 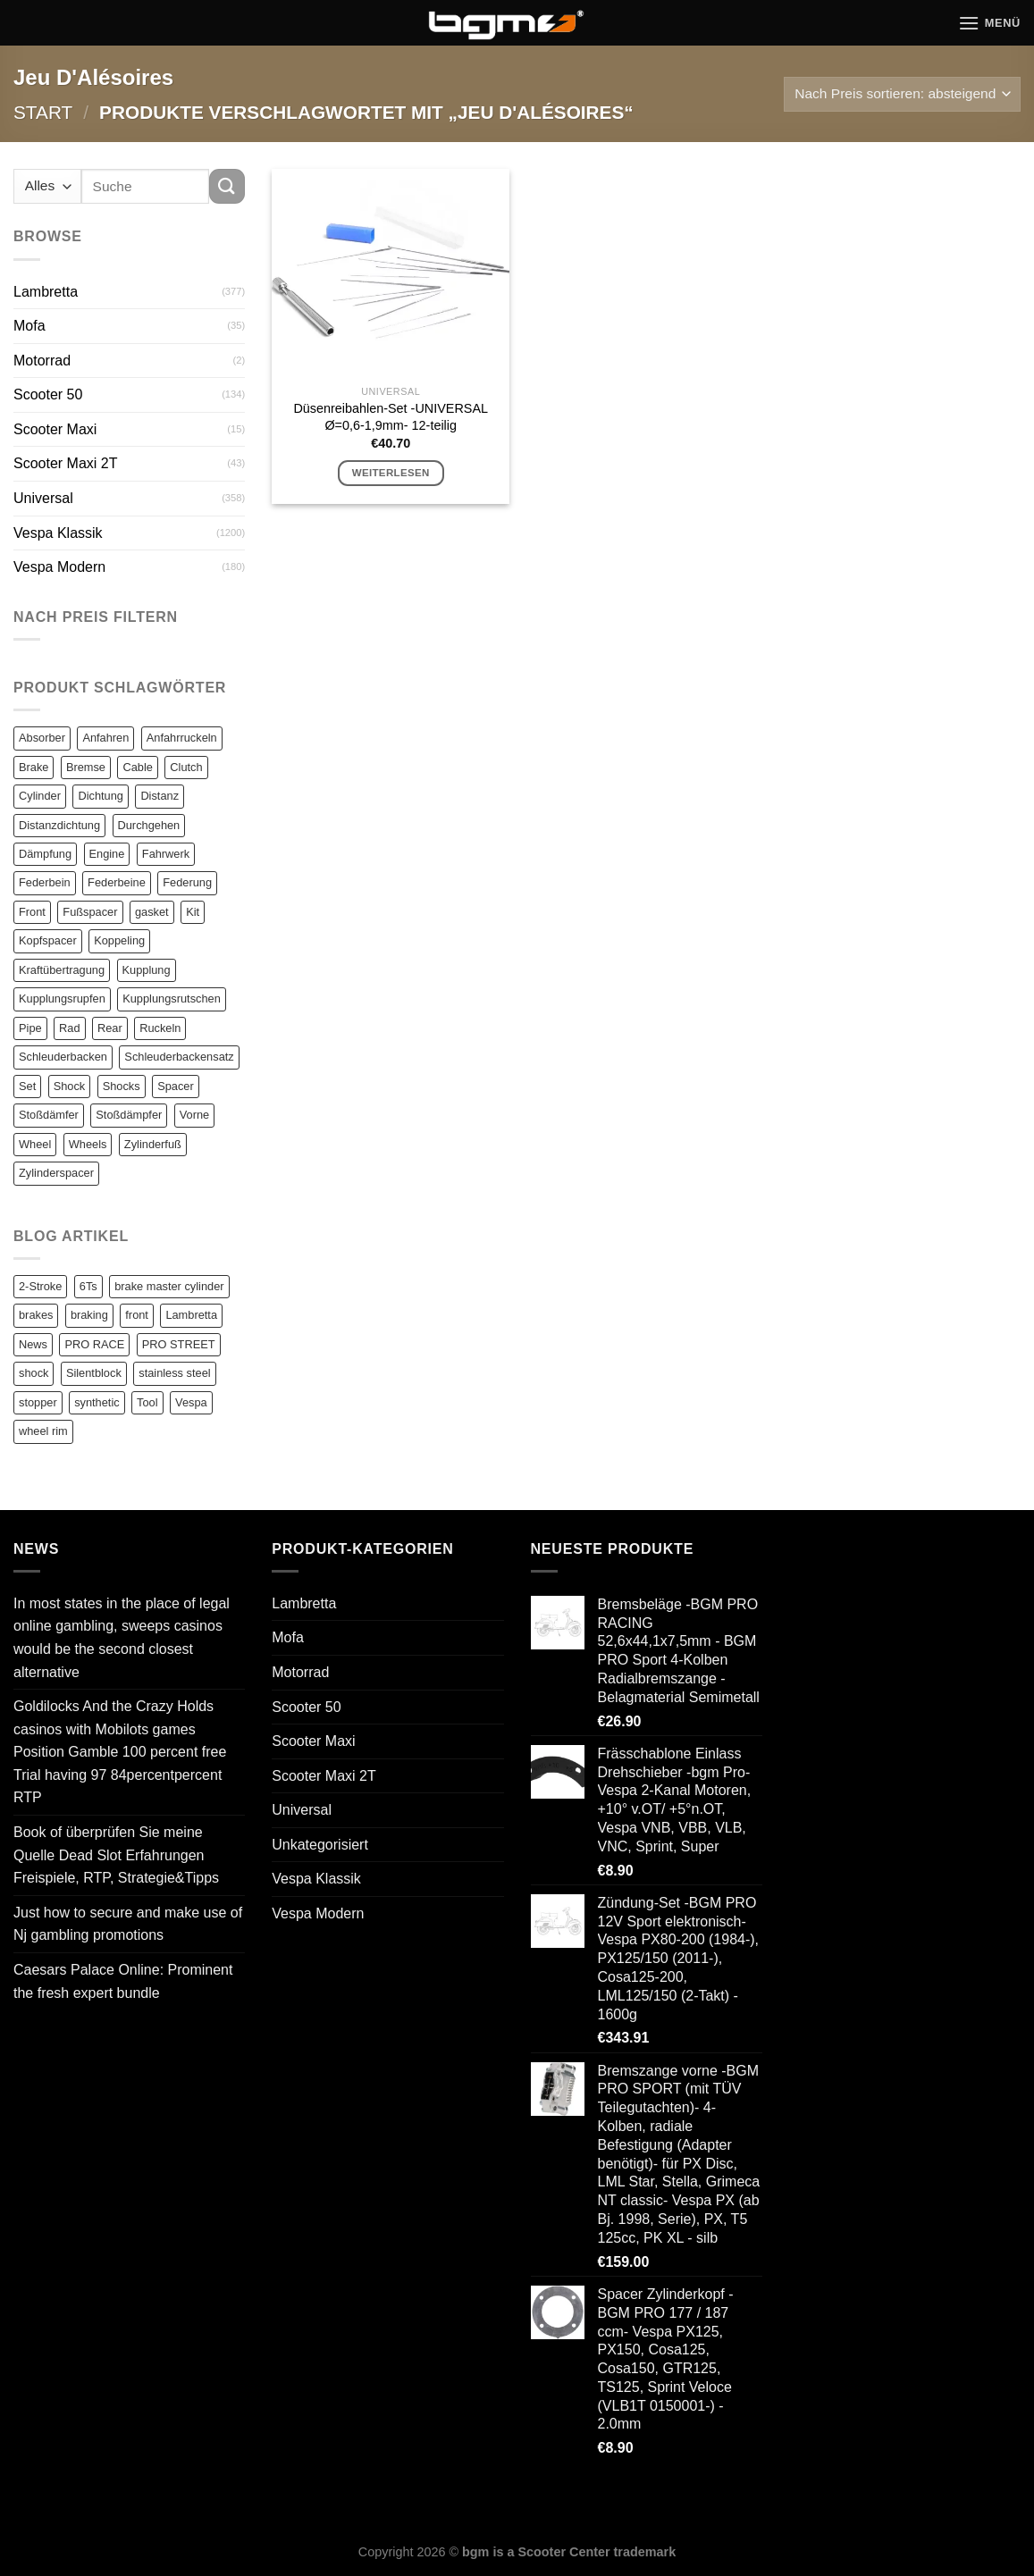 I want to click on Zylinderfuß [Zylinderfuß (82 Einträge)], so click(x=152, y=1144).